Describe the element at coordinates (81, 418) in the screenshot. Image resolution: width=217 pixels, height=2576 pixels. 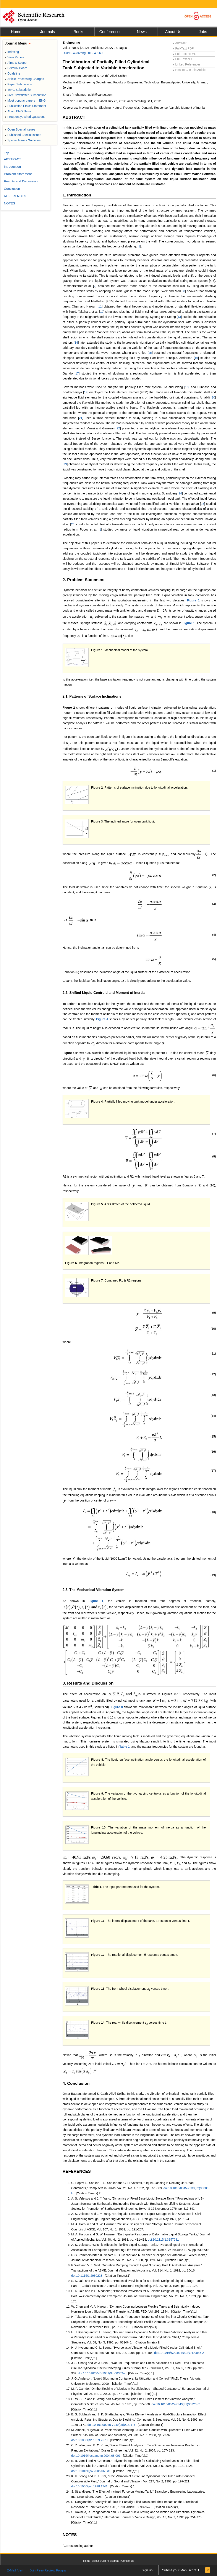
I see `21` at that location.